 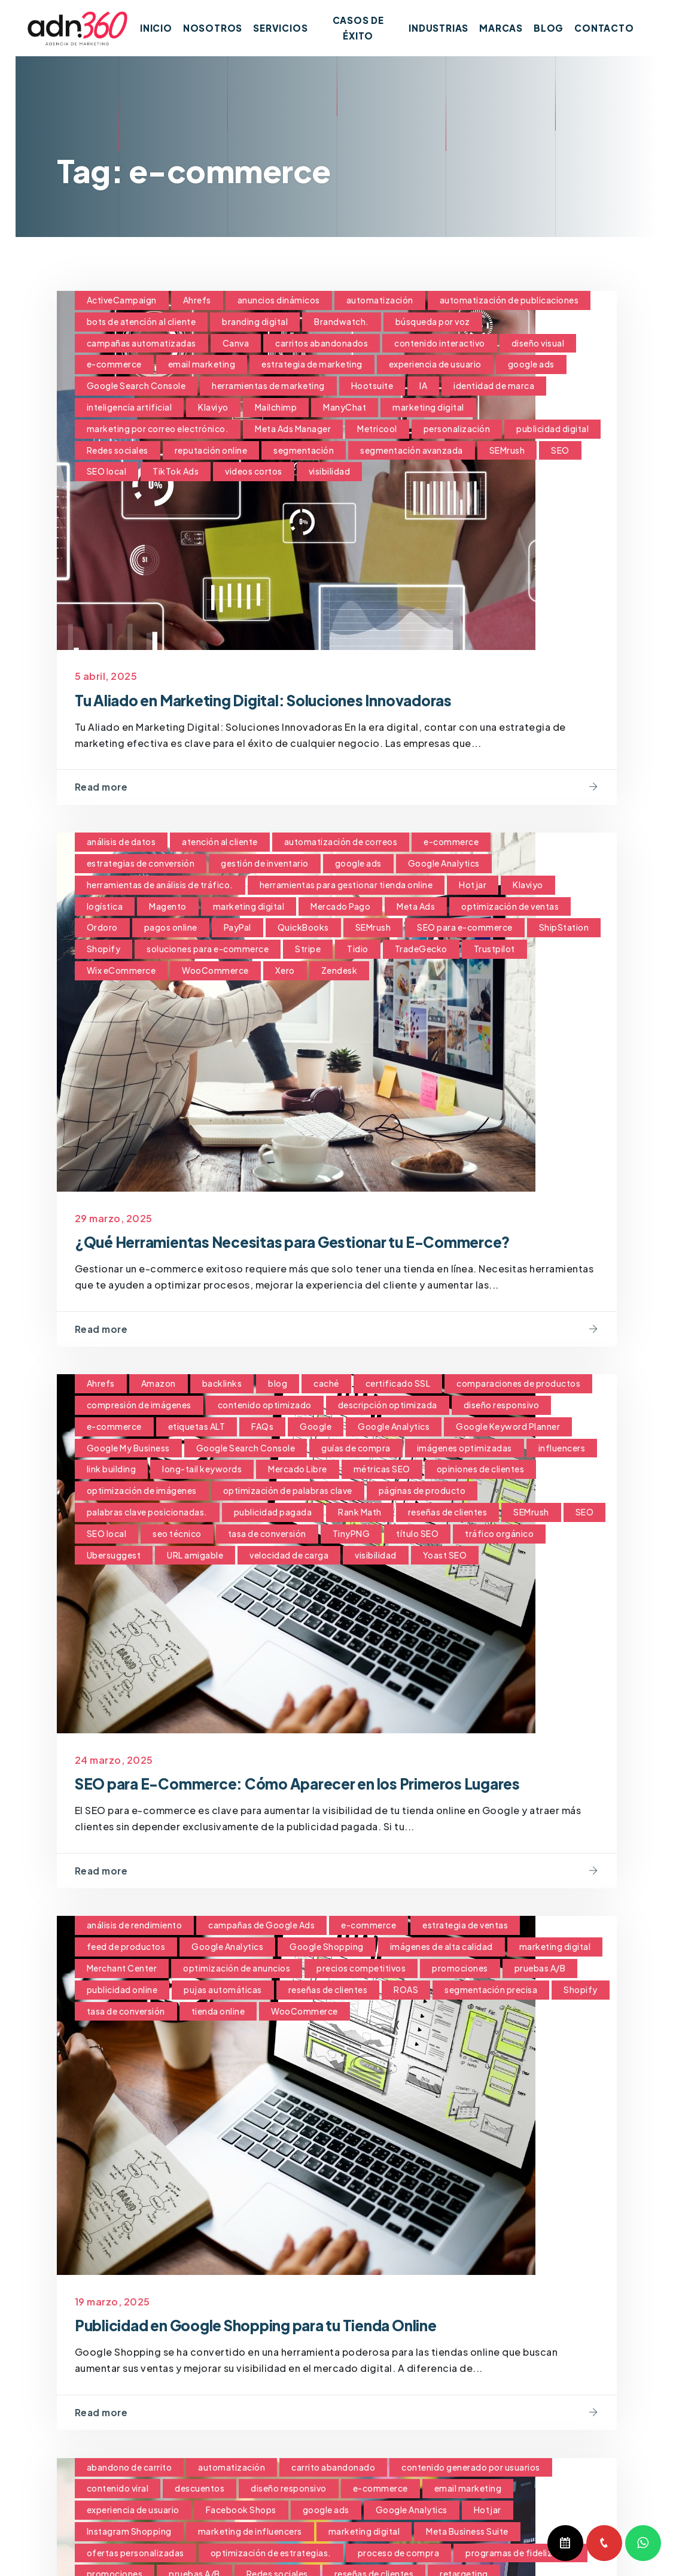 What do you see at coordinates (287, 1491) in the screenshot?
I see `optimización de palabras clave` at bounding box center [287, 1491].